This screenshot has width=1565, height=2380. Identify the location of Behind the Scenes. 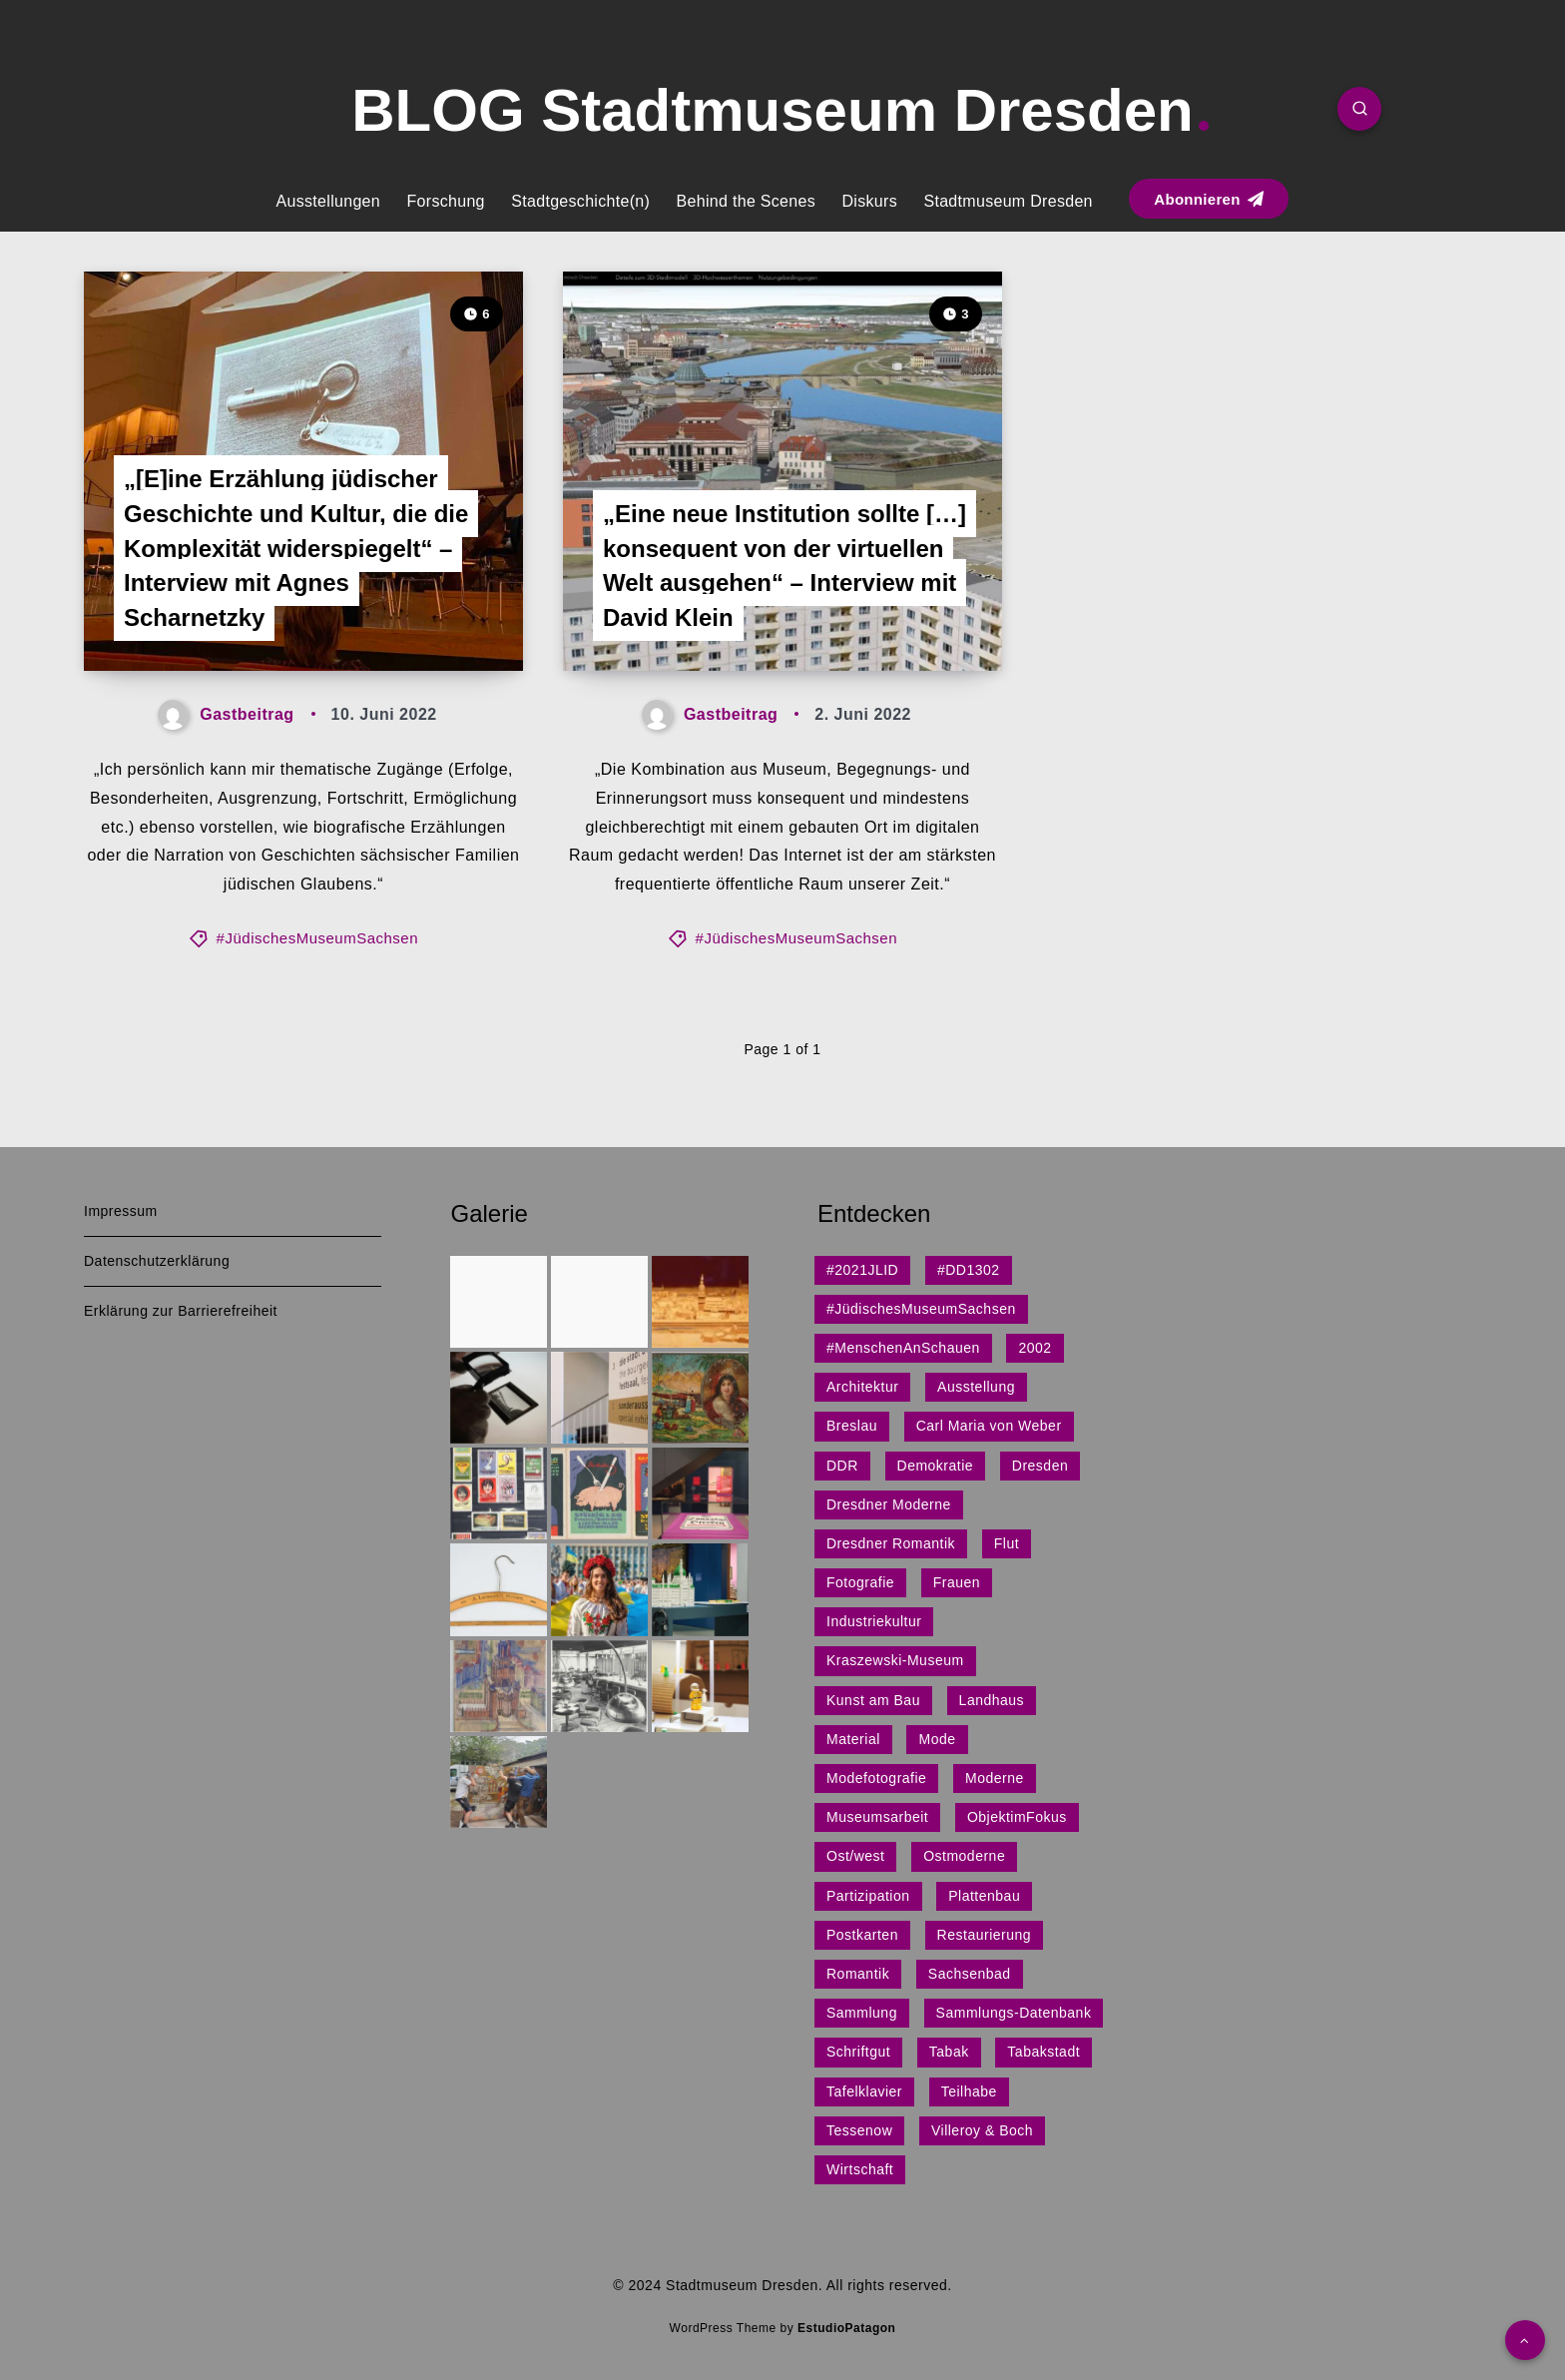
(746, 201).